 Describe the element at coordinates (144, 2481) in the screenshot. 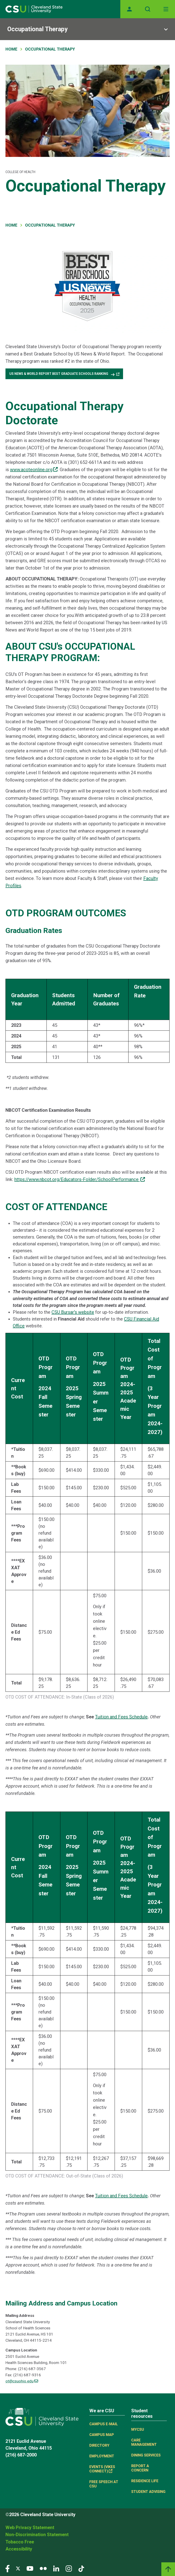

I see `Residence Life` at that location.